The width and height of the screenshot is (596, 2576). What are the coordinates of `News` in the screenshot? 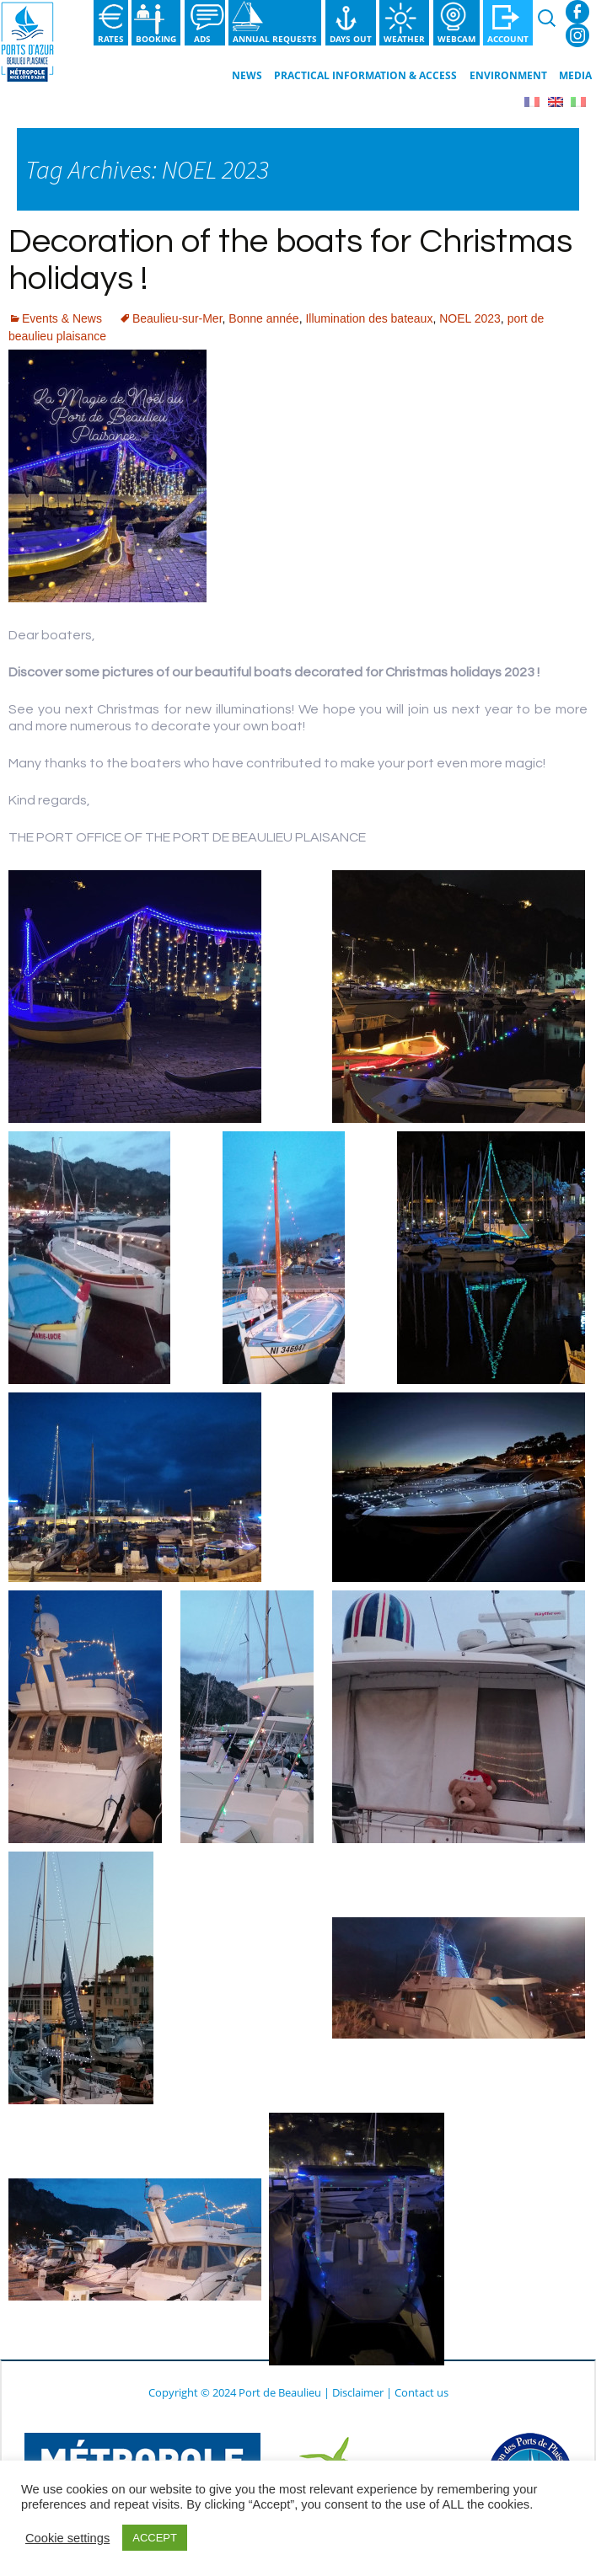 It's located at (247, 75).